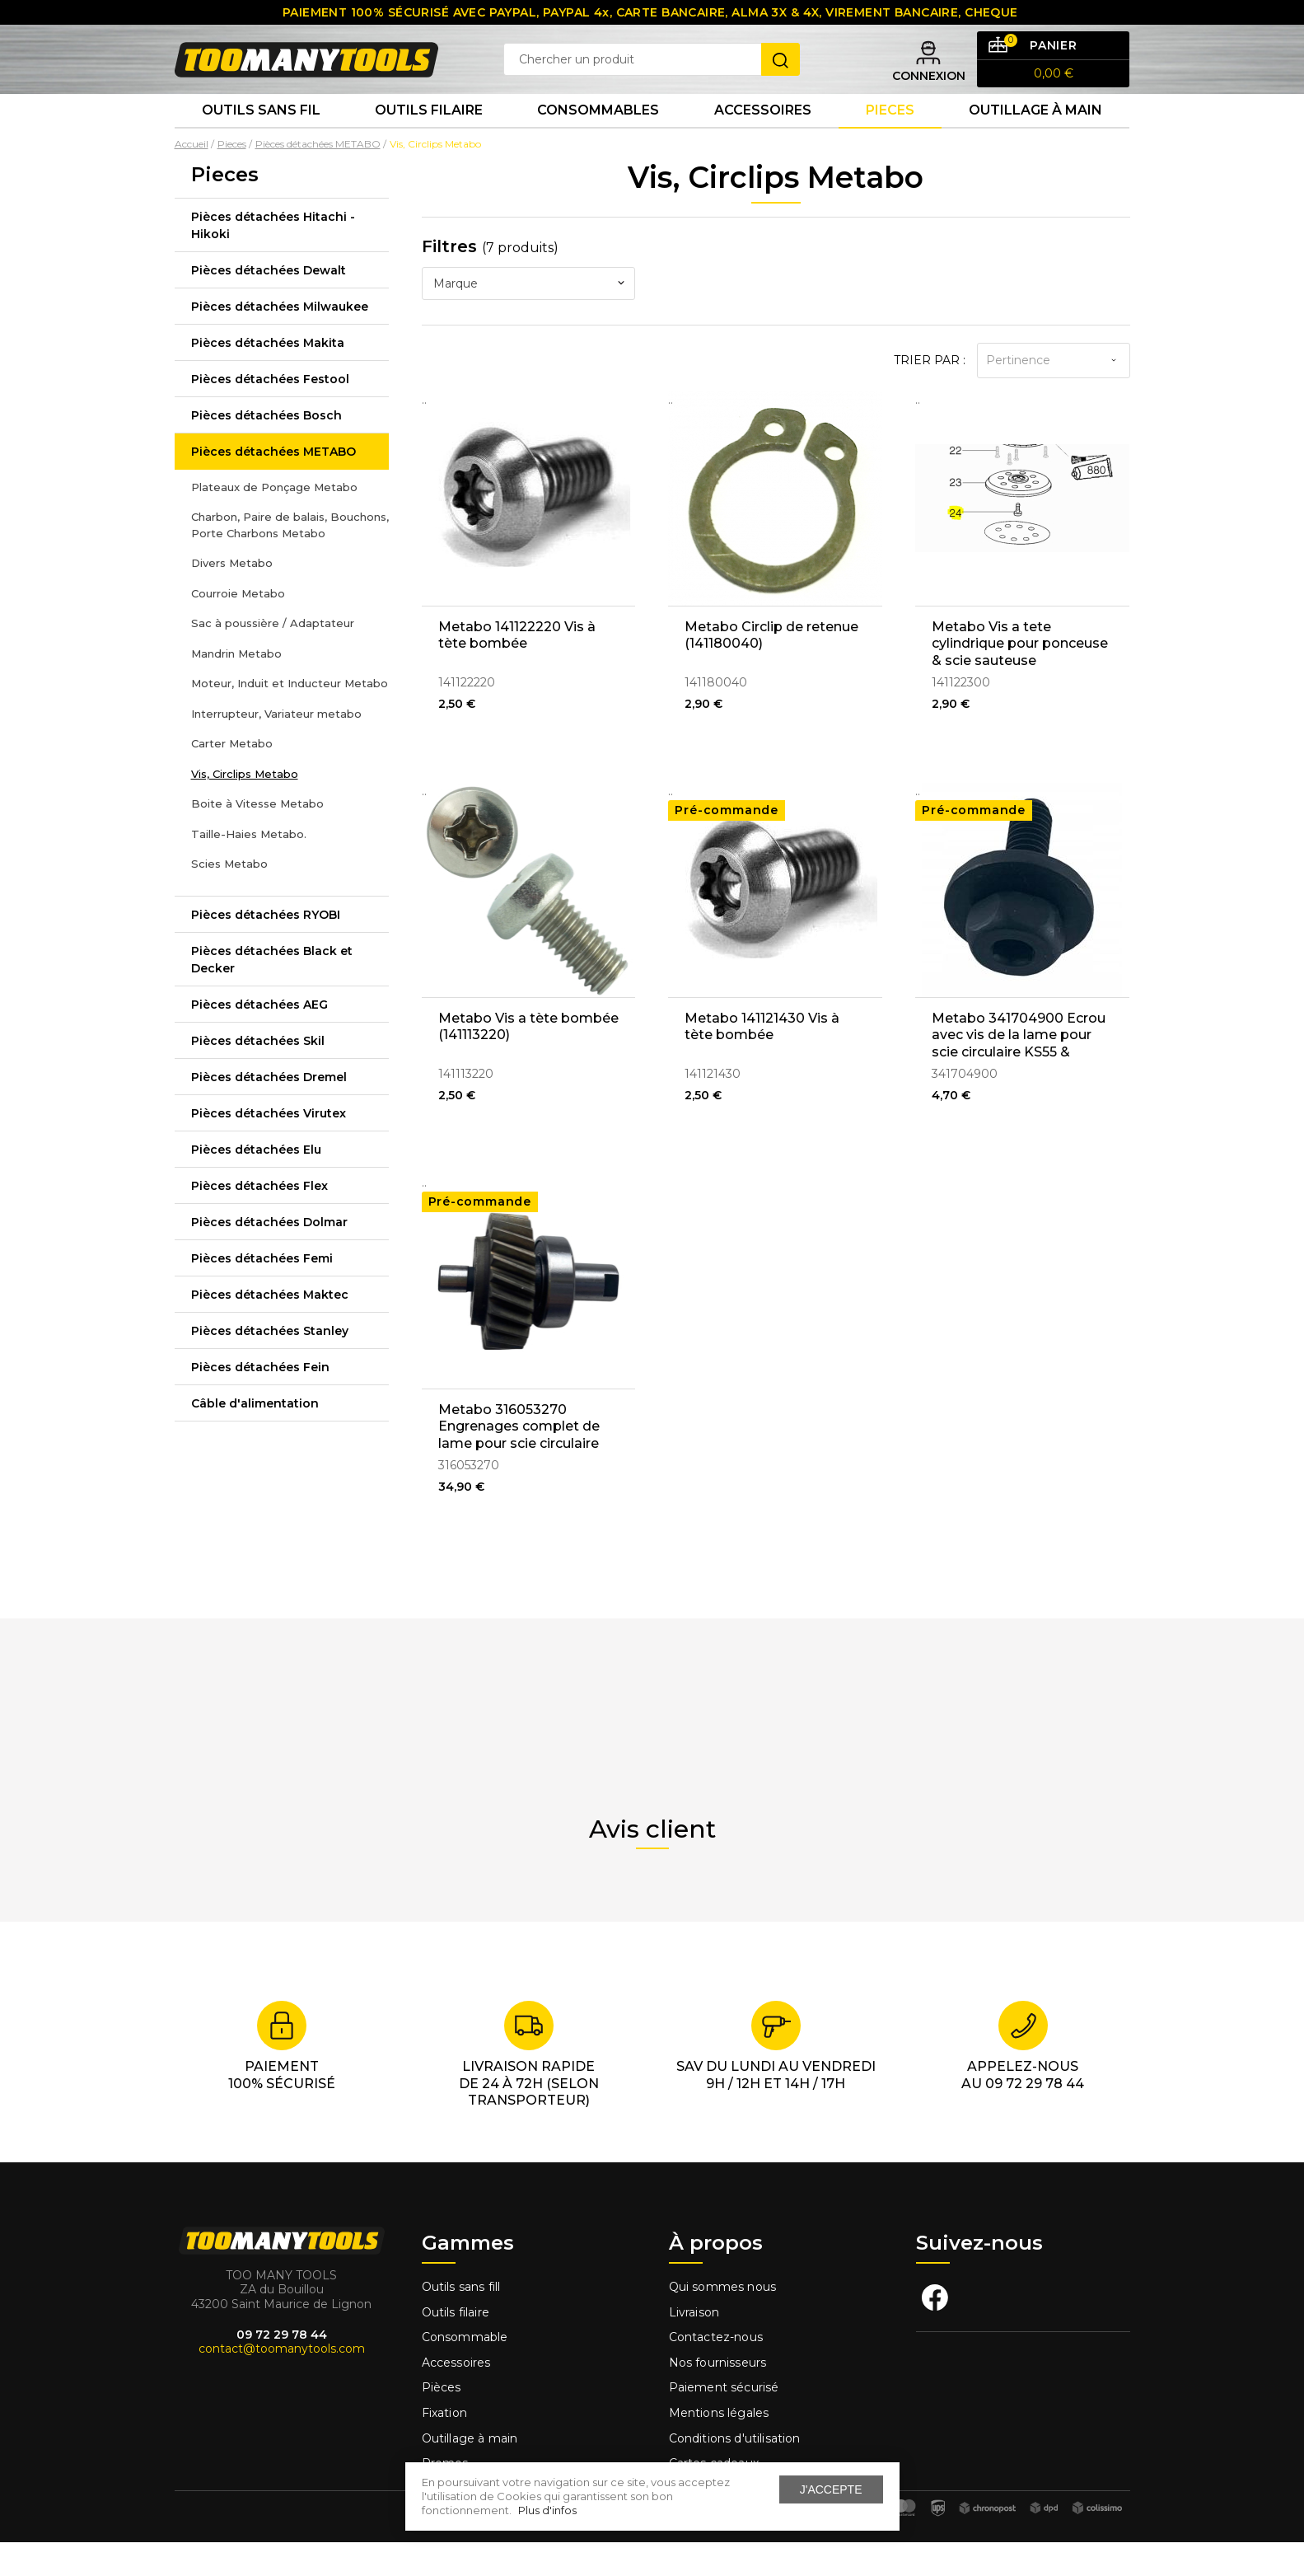  What do you see at coordinates (547, 2510) in the screenshot?
I see `Plus d'infos` at bounding box center [547, 2510].